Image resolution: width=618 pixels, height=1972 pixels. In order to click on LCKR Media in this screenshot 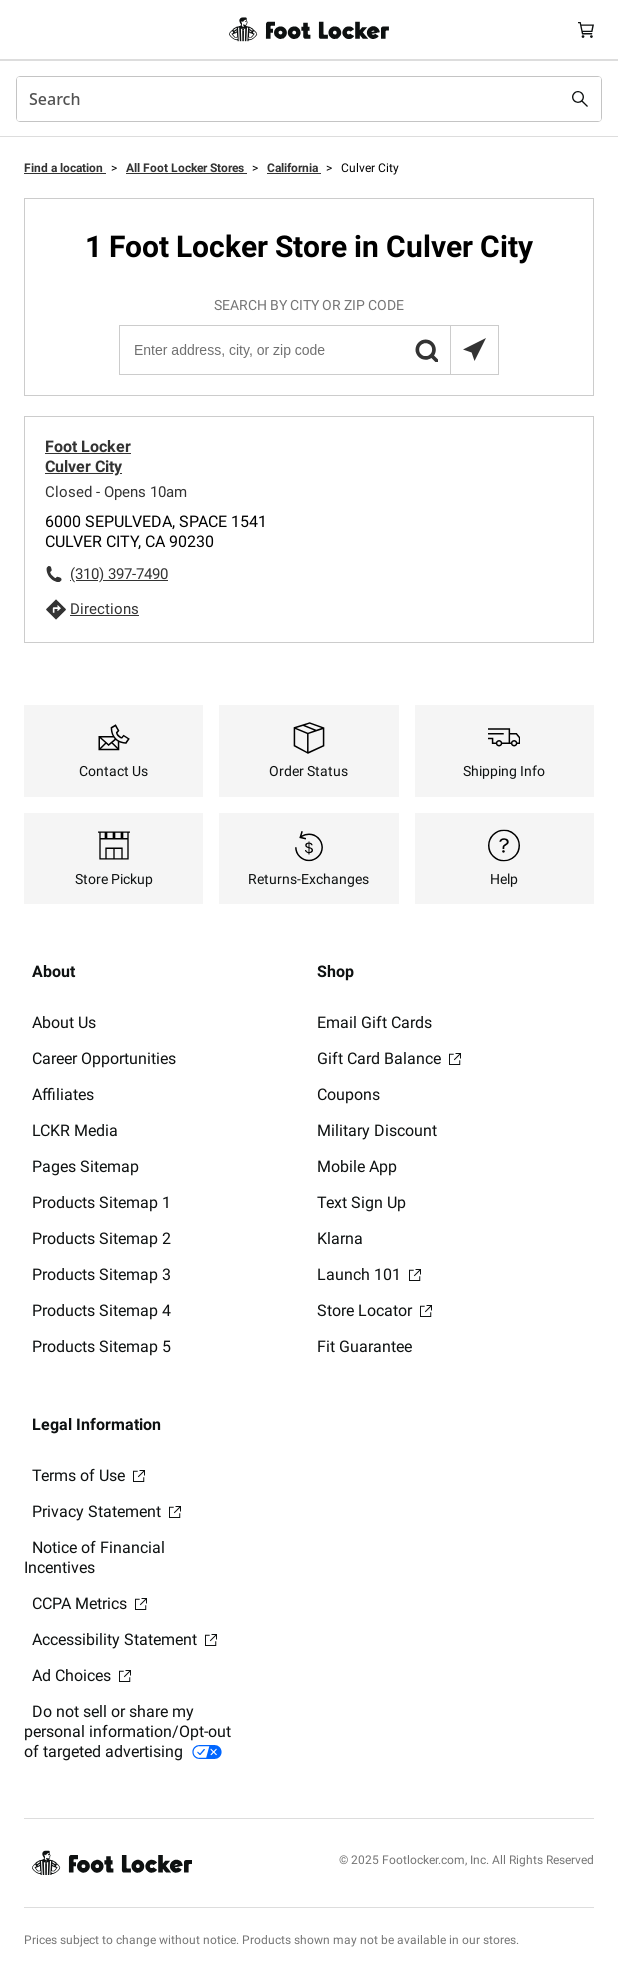, I will do `click(75, 1130)`.